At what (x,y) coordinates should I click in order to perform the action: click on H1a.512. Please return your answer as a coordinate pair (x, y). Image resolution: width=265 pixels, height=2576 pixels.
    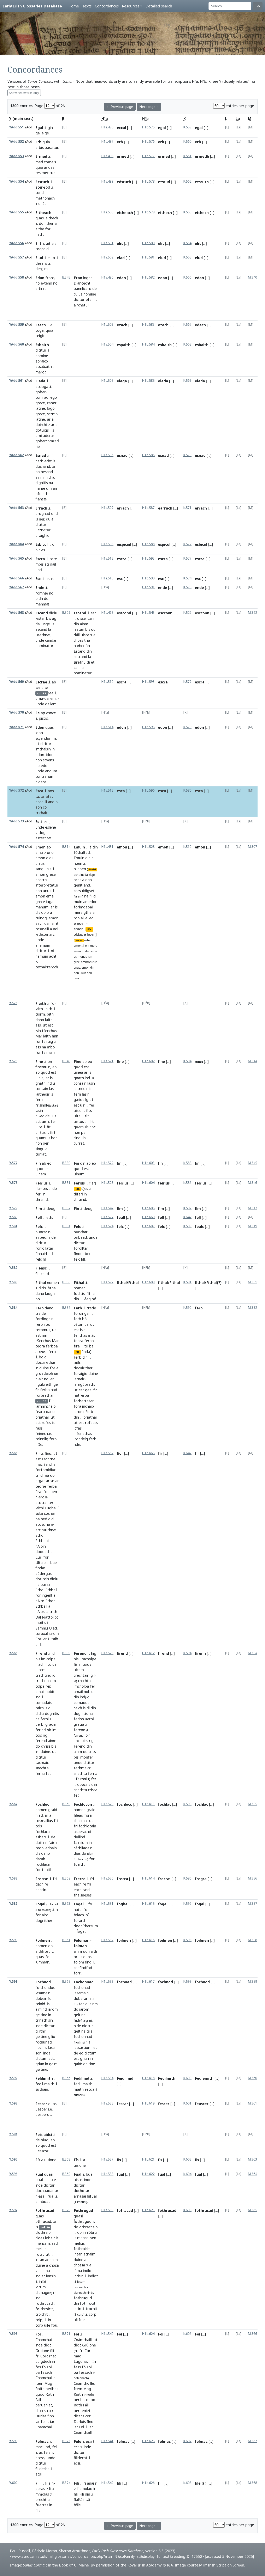
    Looking at the image, I should click on (107, 558).